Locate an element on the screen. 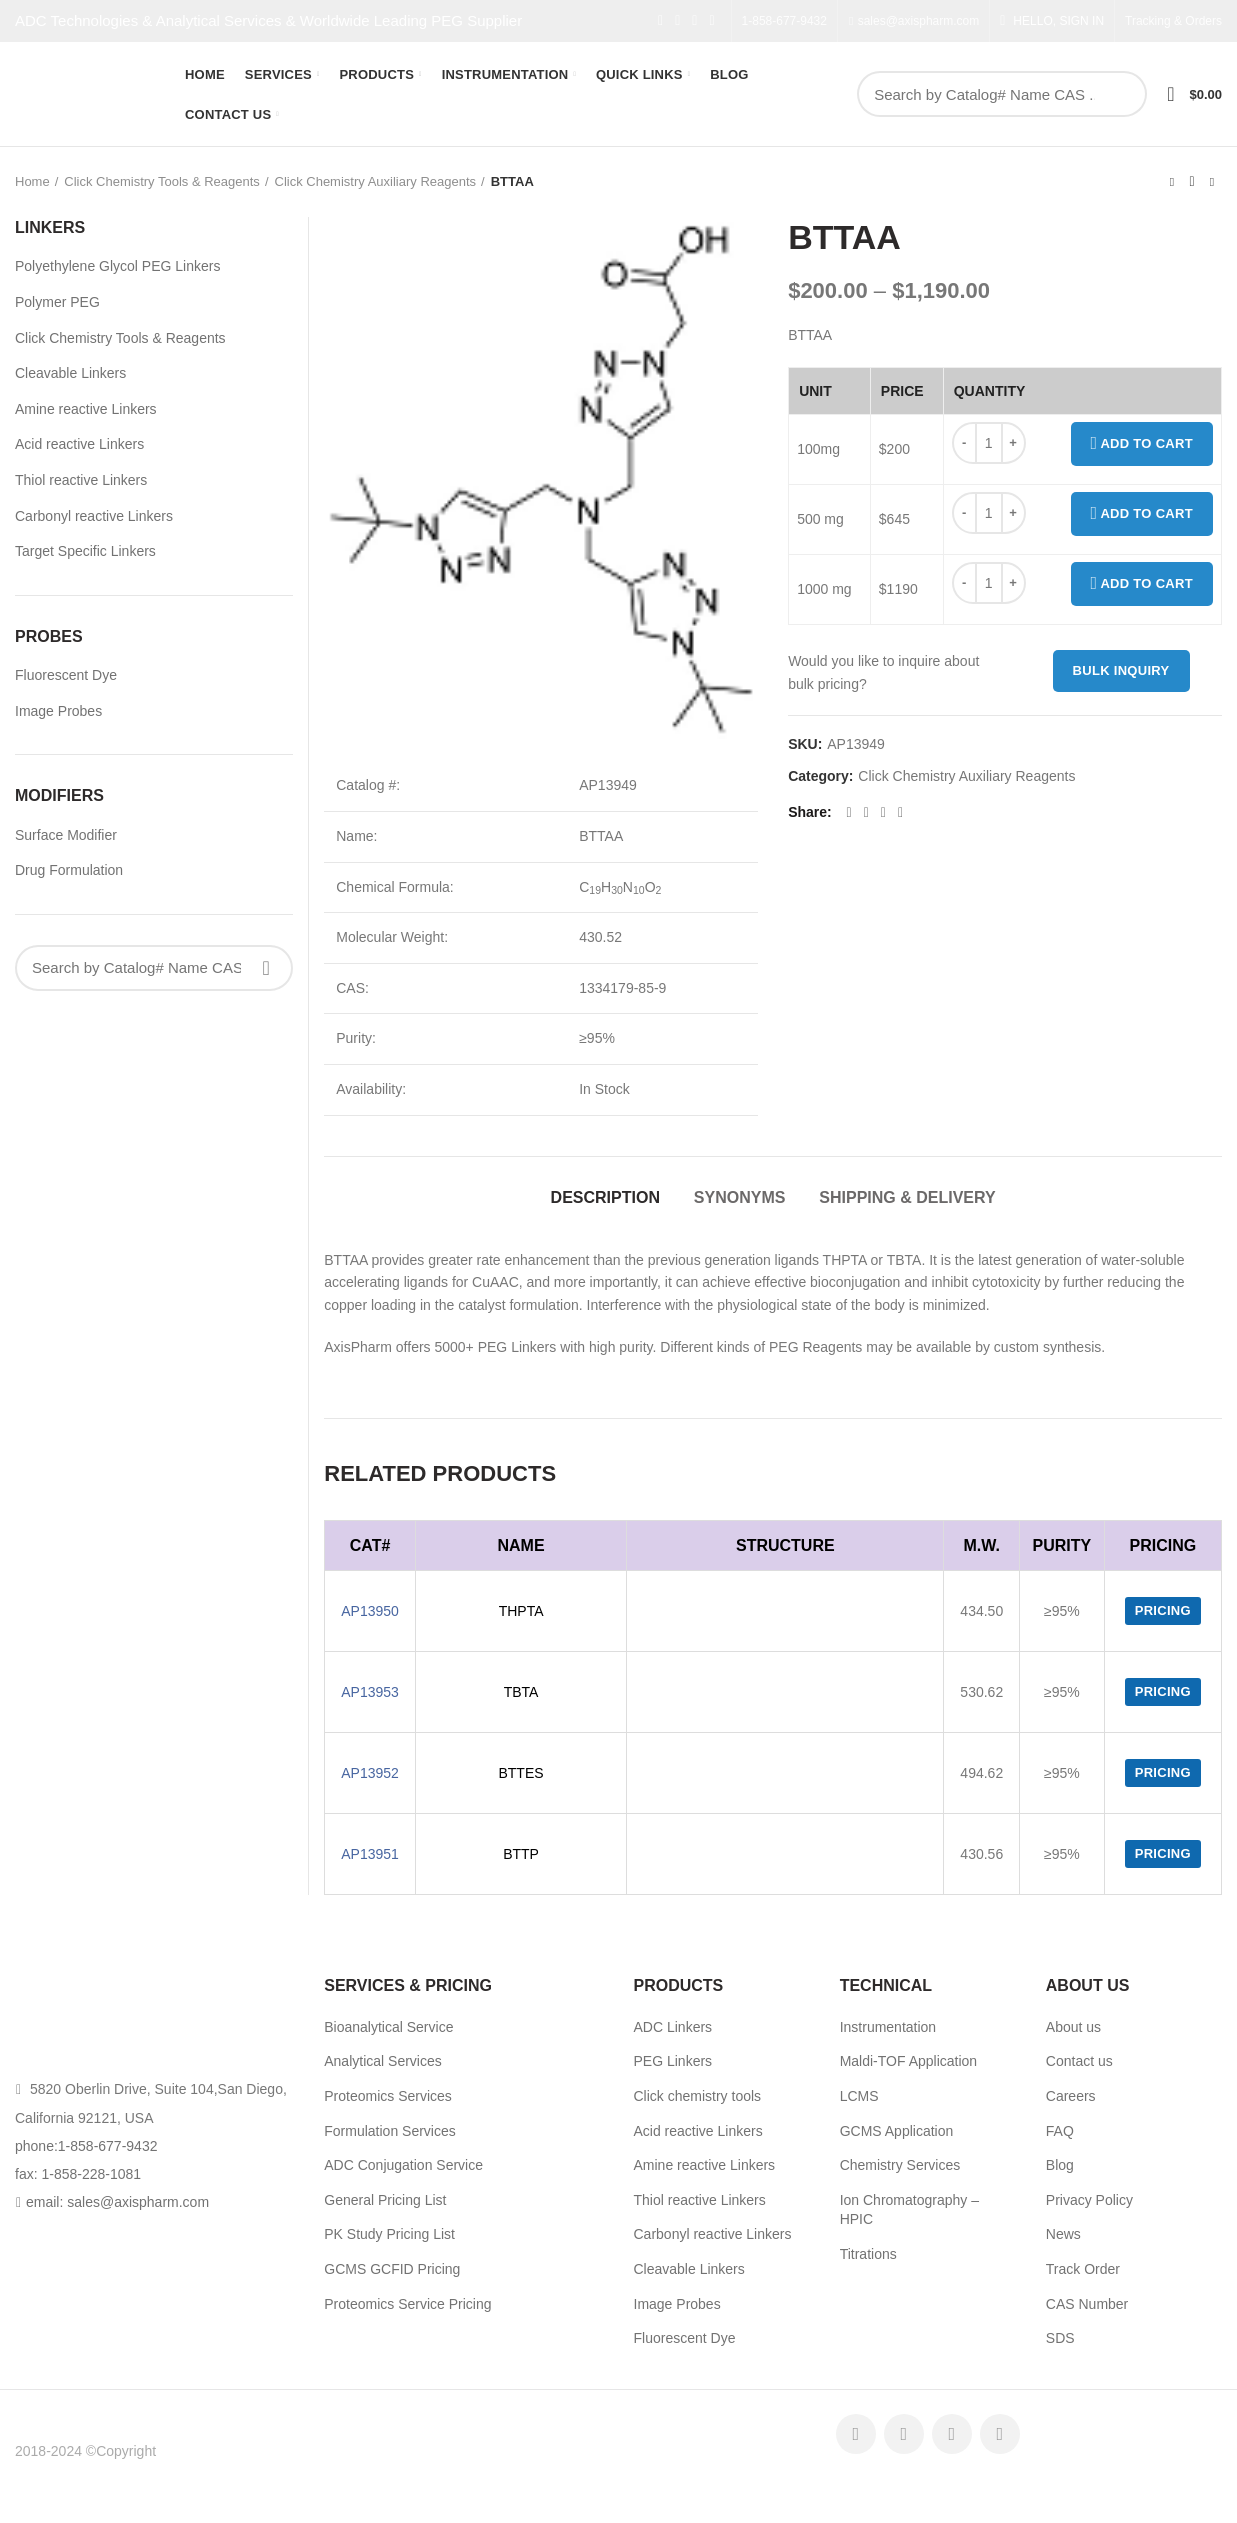 This screenshot has height=2523, width=1237. Polymer PEG is located at coordinates (57, 302).